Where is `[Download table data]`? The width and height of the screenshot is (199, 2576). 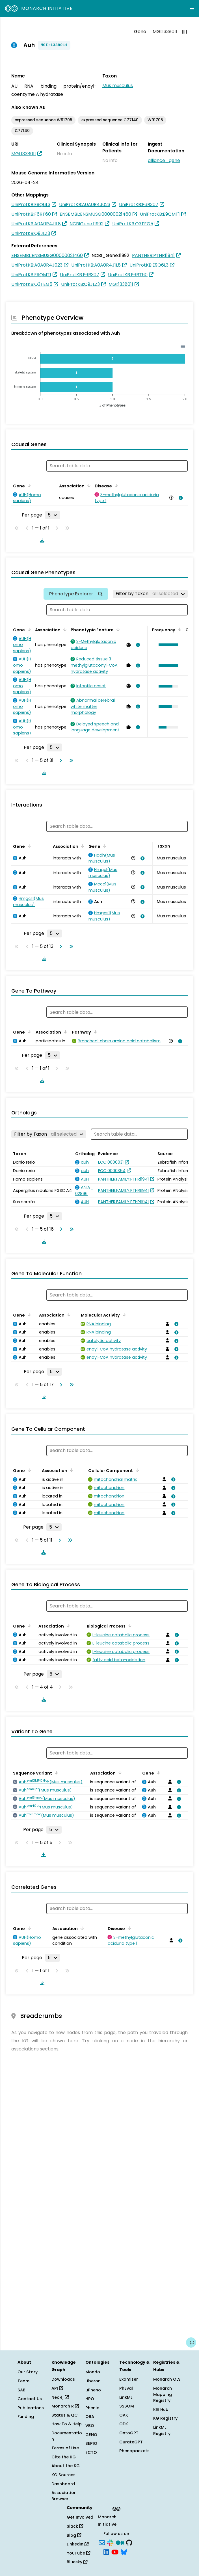 [Download table data] is located at coordinates (41, 540).